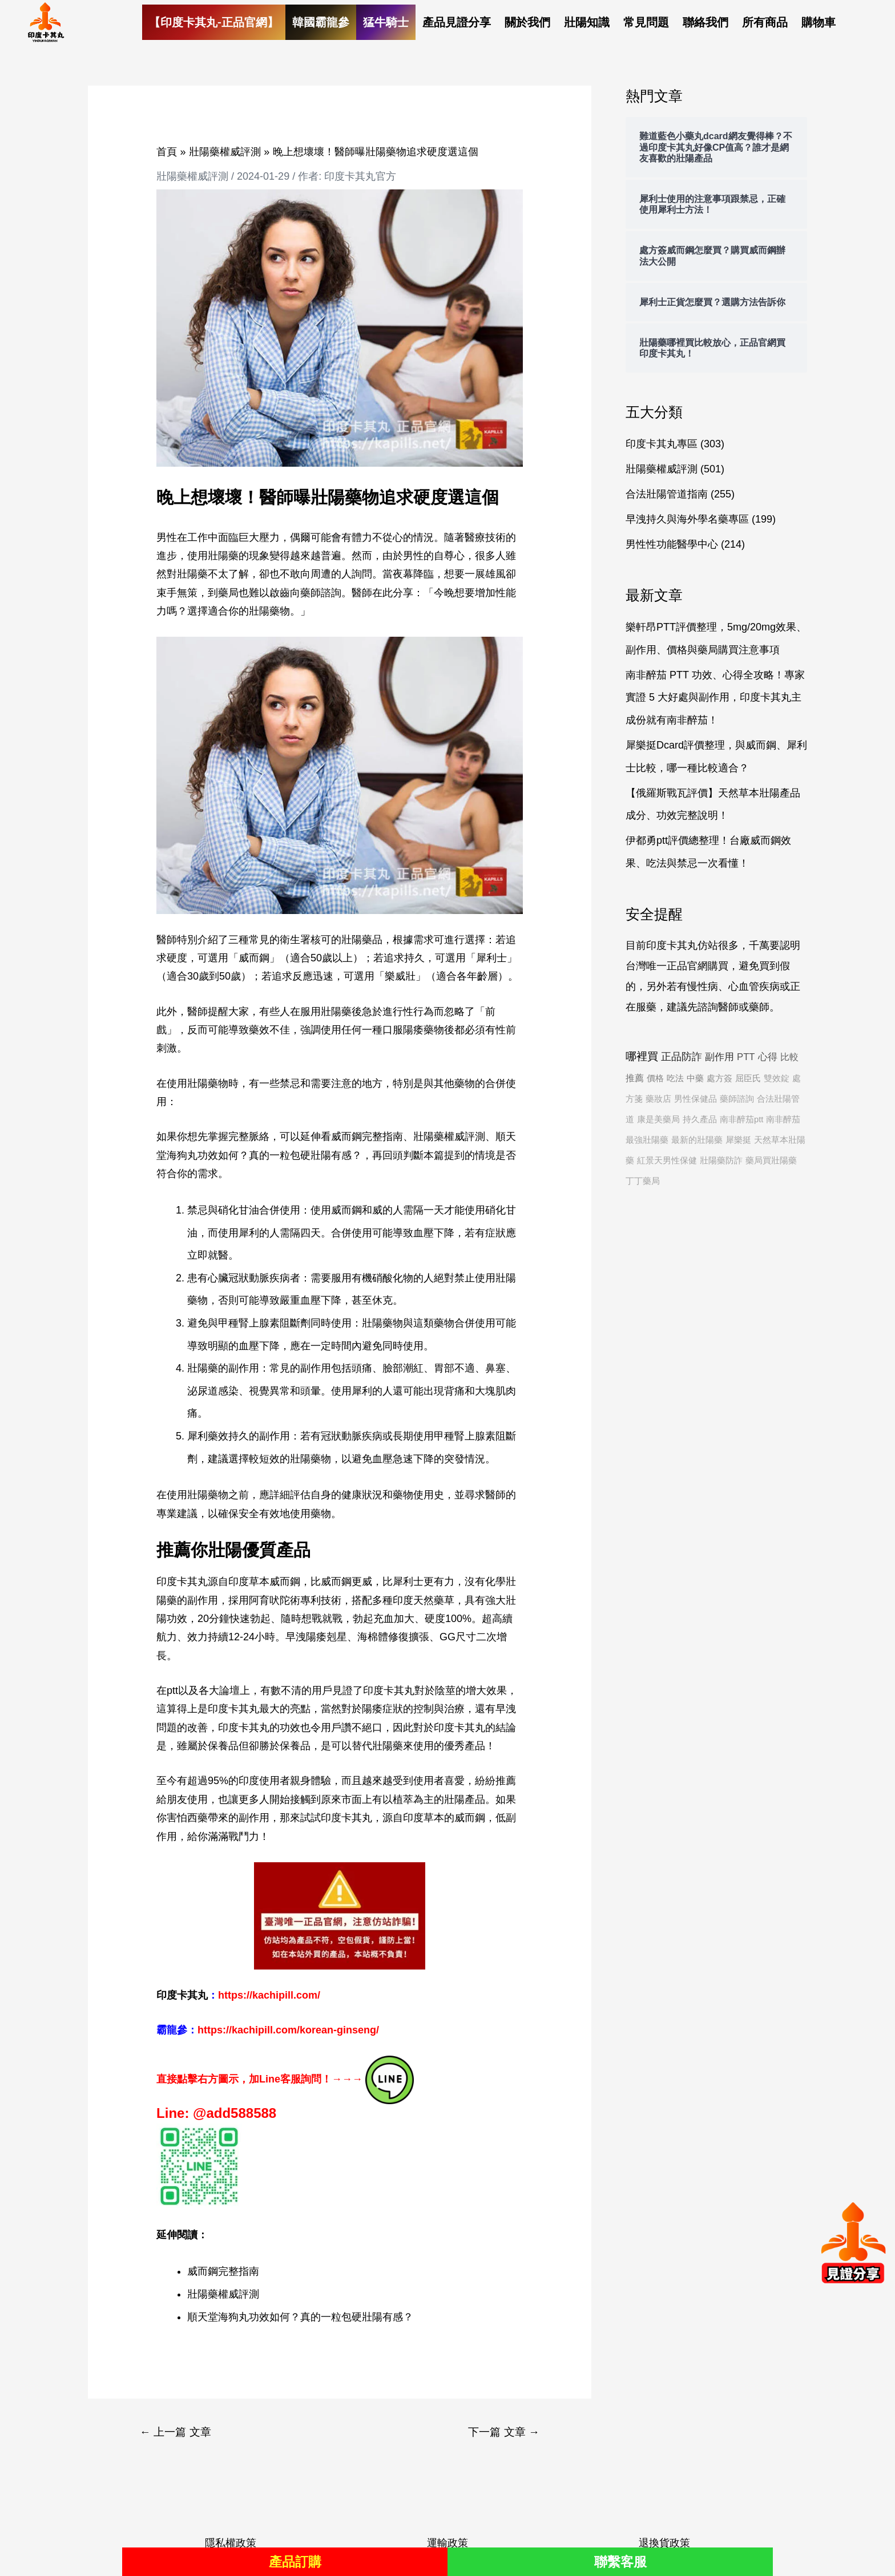  Describe the element at coordinates (400, 976) in the screenshot. I see `樂威壯` at that location.